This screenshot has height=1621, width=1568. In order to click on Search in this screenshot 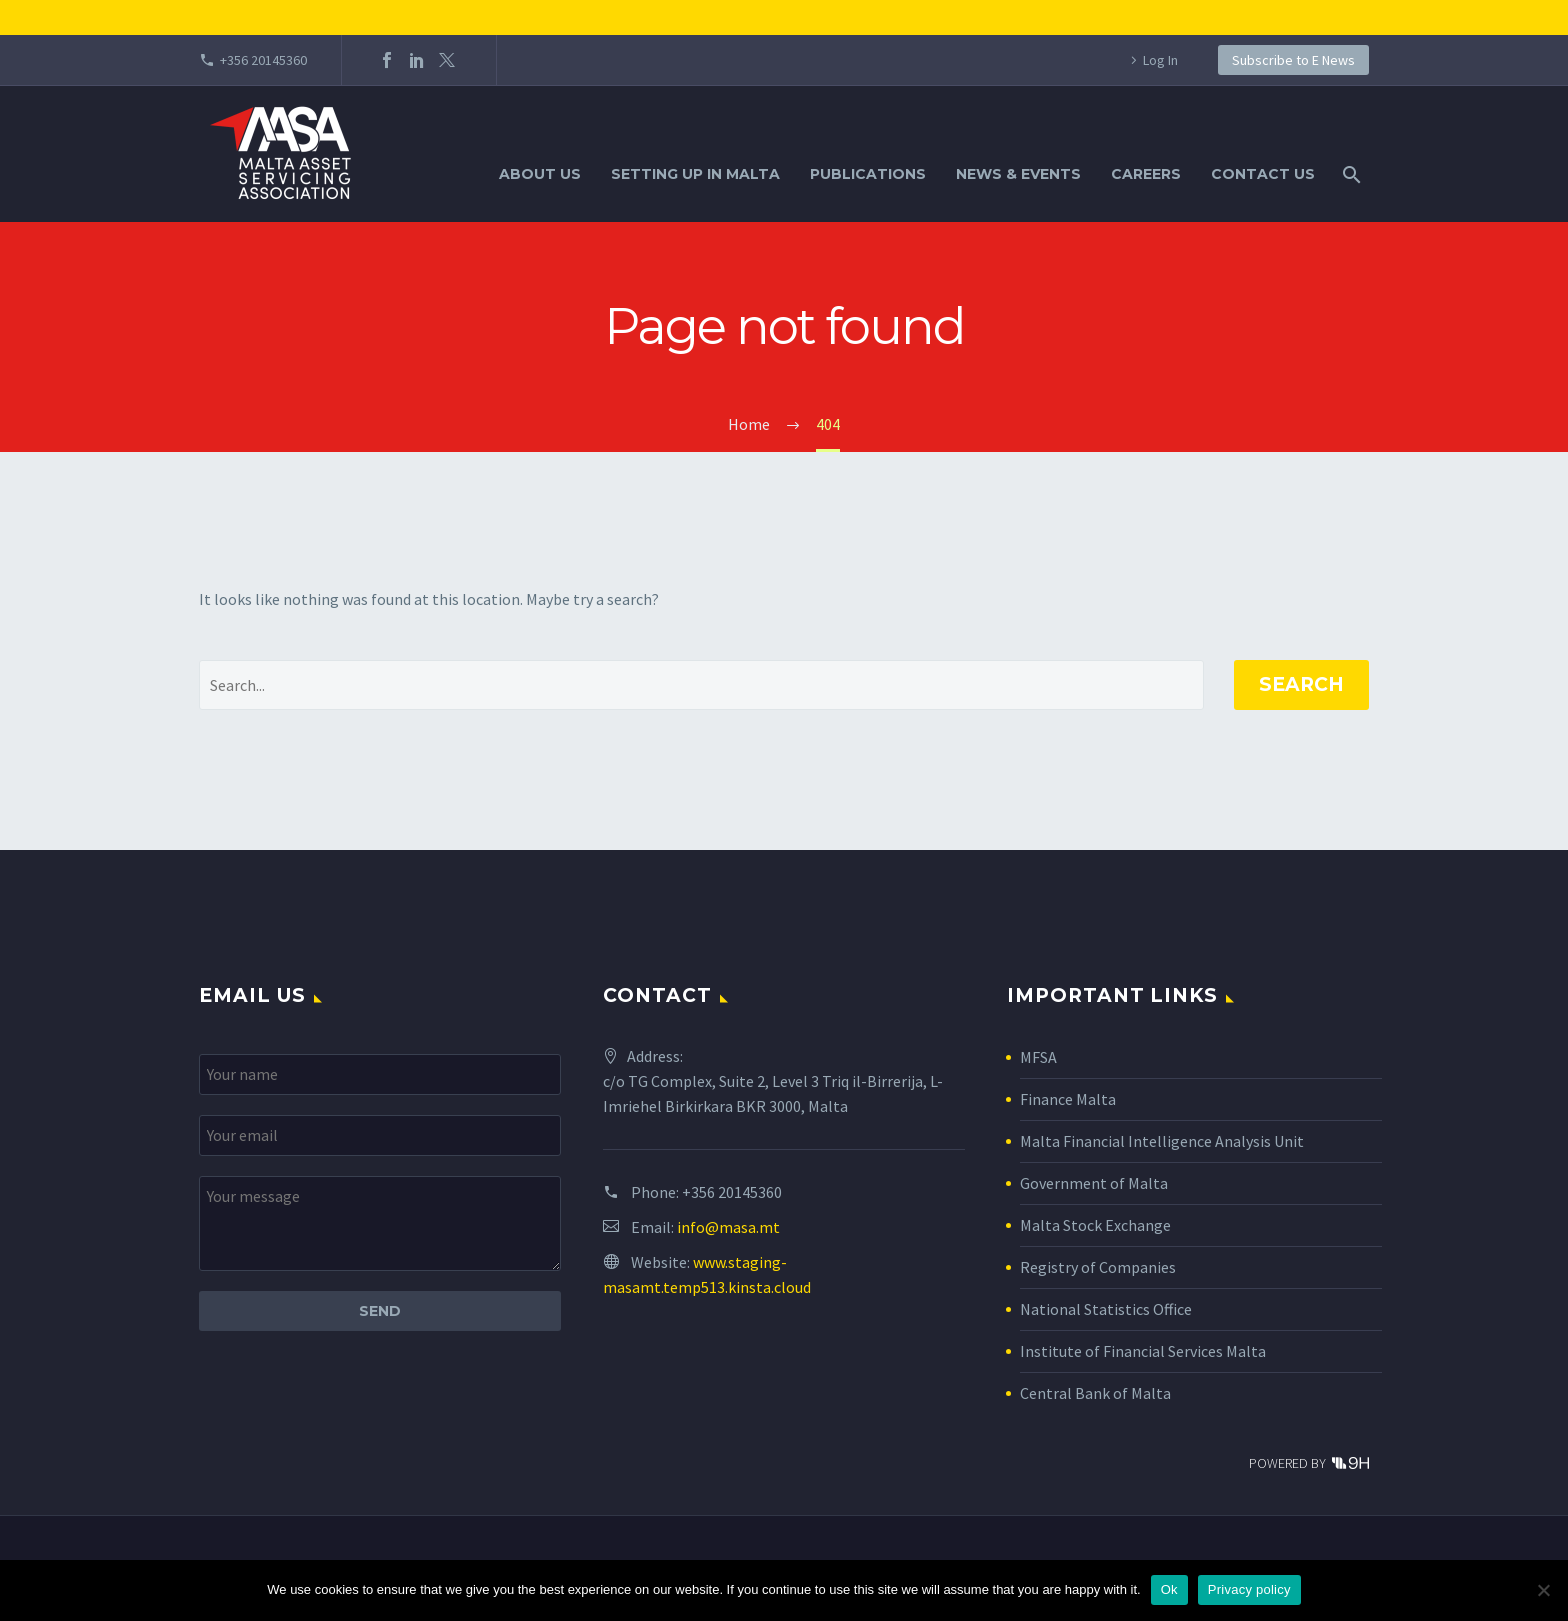, I will do `click(1301, 684)`.